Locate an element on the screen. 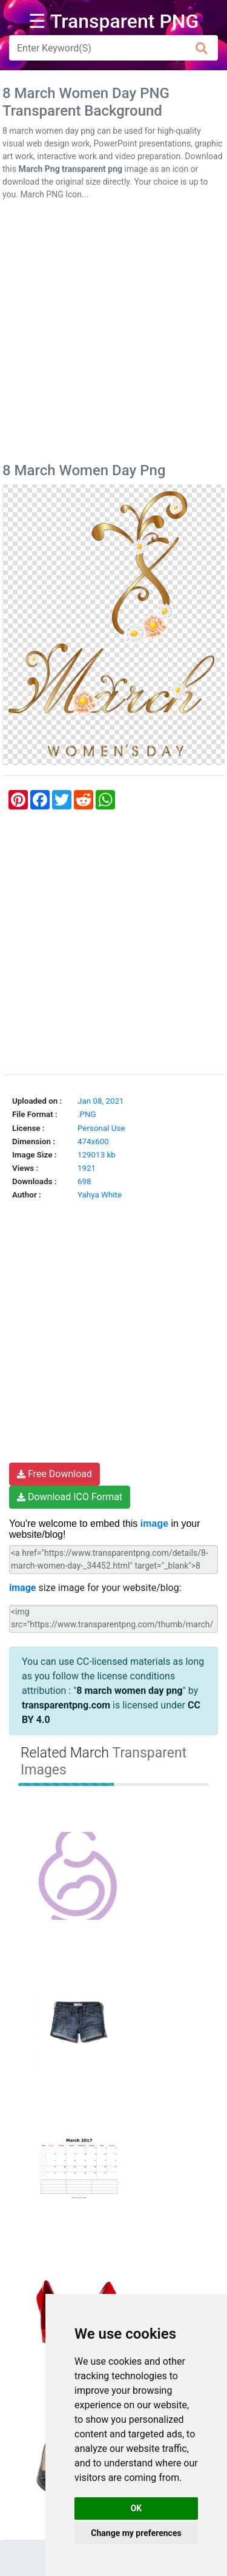 The height and width of the screenshot is (2576, 227). Download ICO Format is located at coordinates (69, 1497).